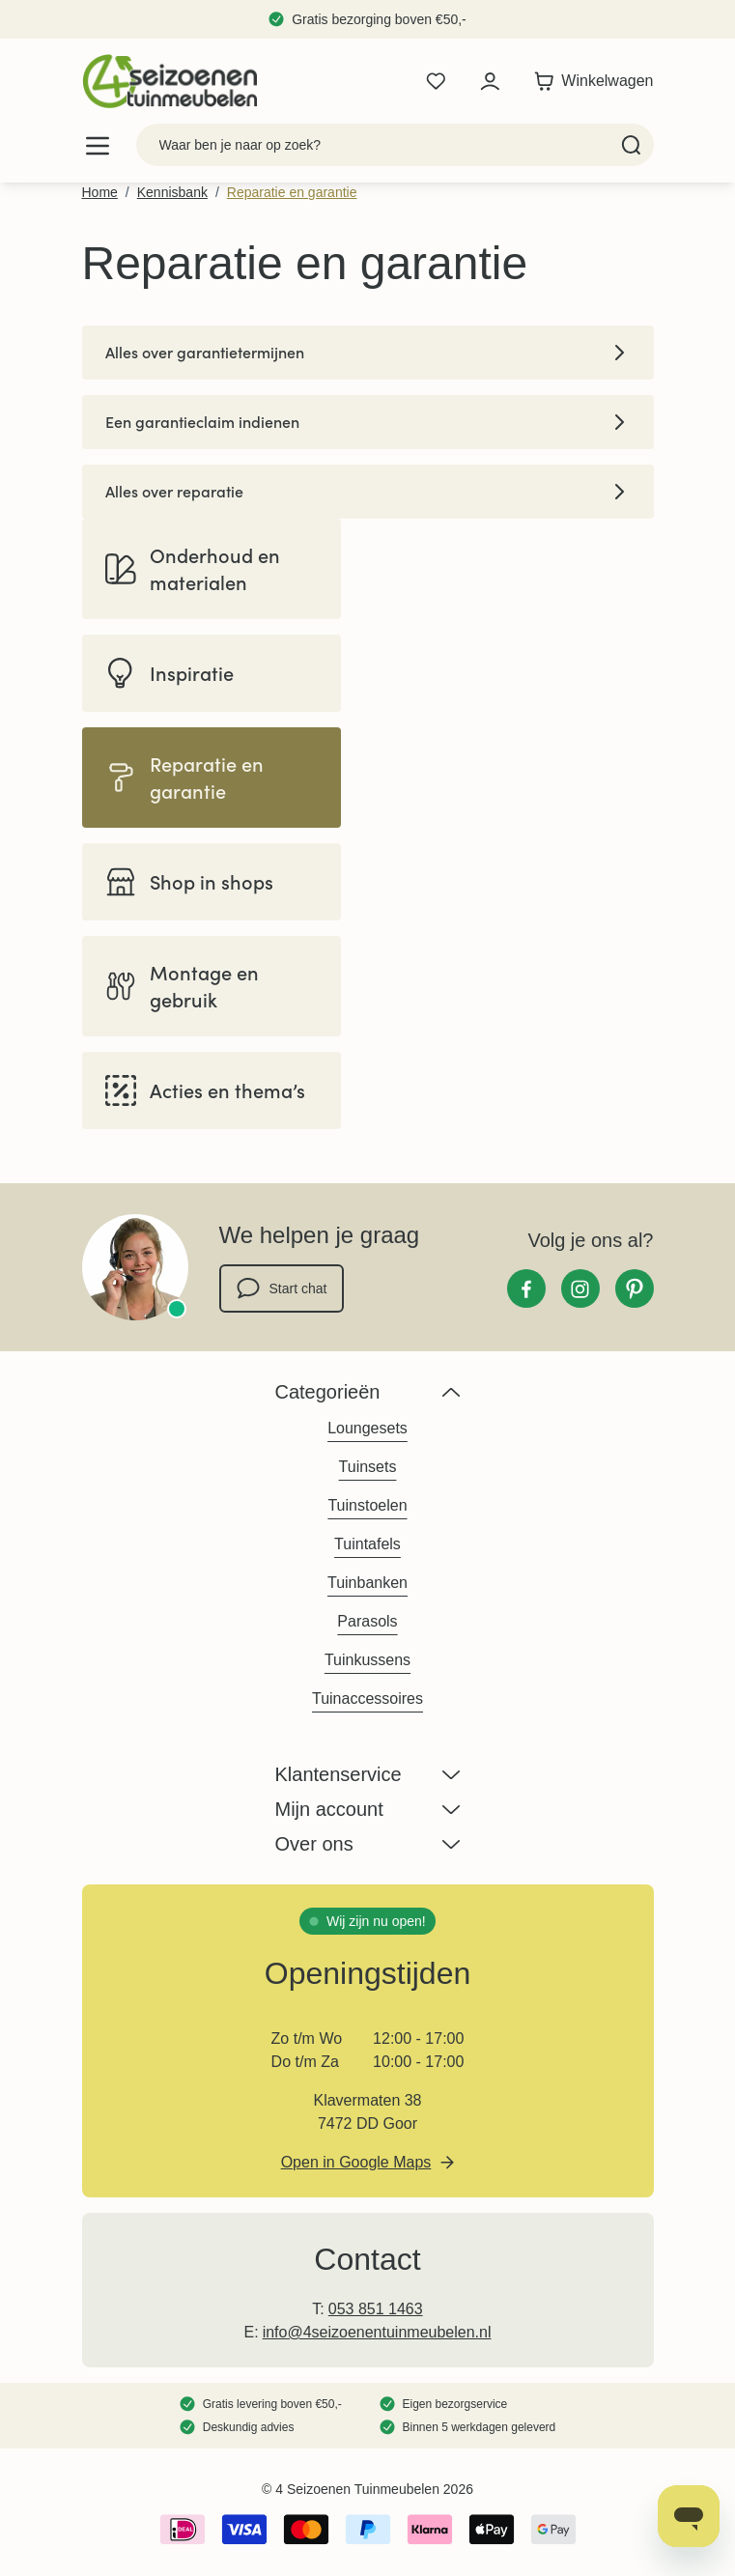 Image resolution: width=735 pixels, height=2576 pixels. What do you see at coordinates (377, 2332) in the screenshot?
I see `info@4seizoenentuinmeubelen.nl` at bounding box center [377, 2332].